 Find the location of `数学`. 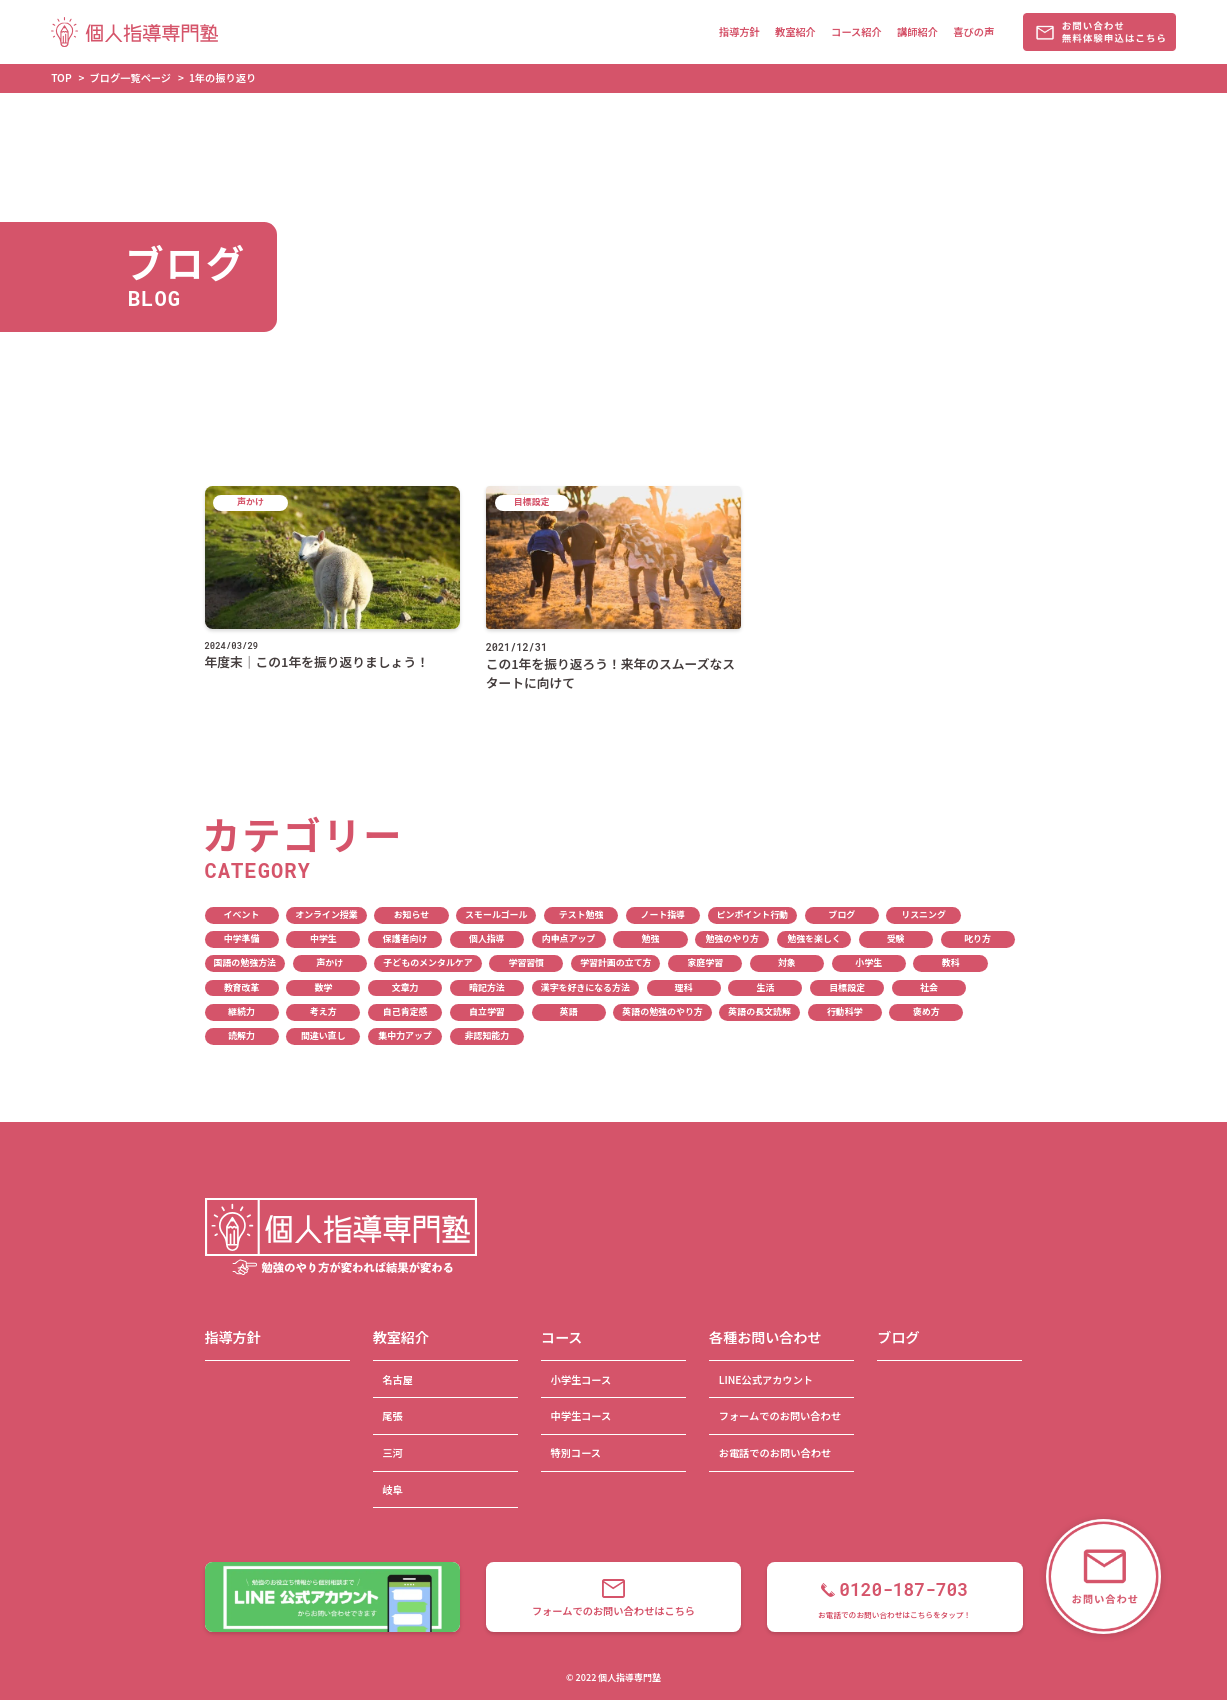

数学 is located at coordinates (323, 987).